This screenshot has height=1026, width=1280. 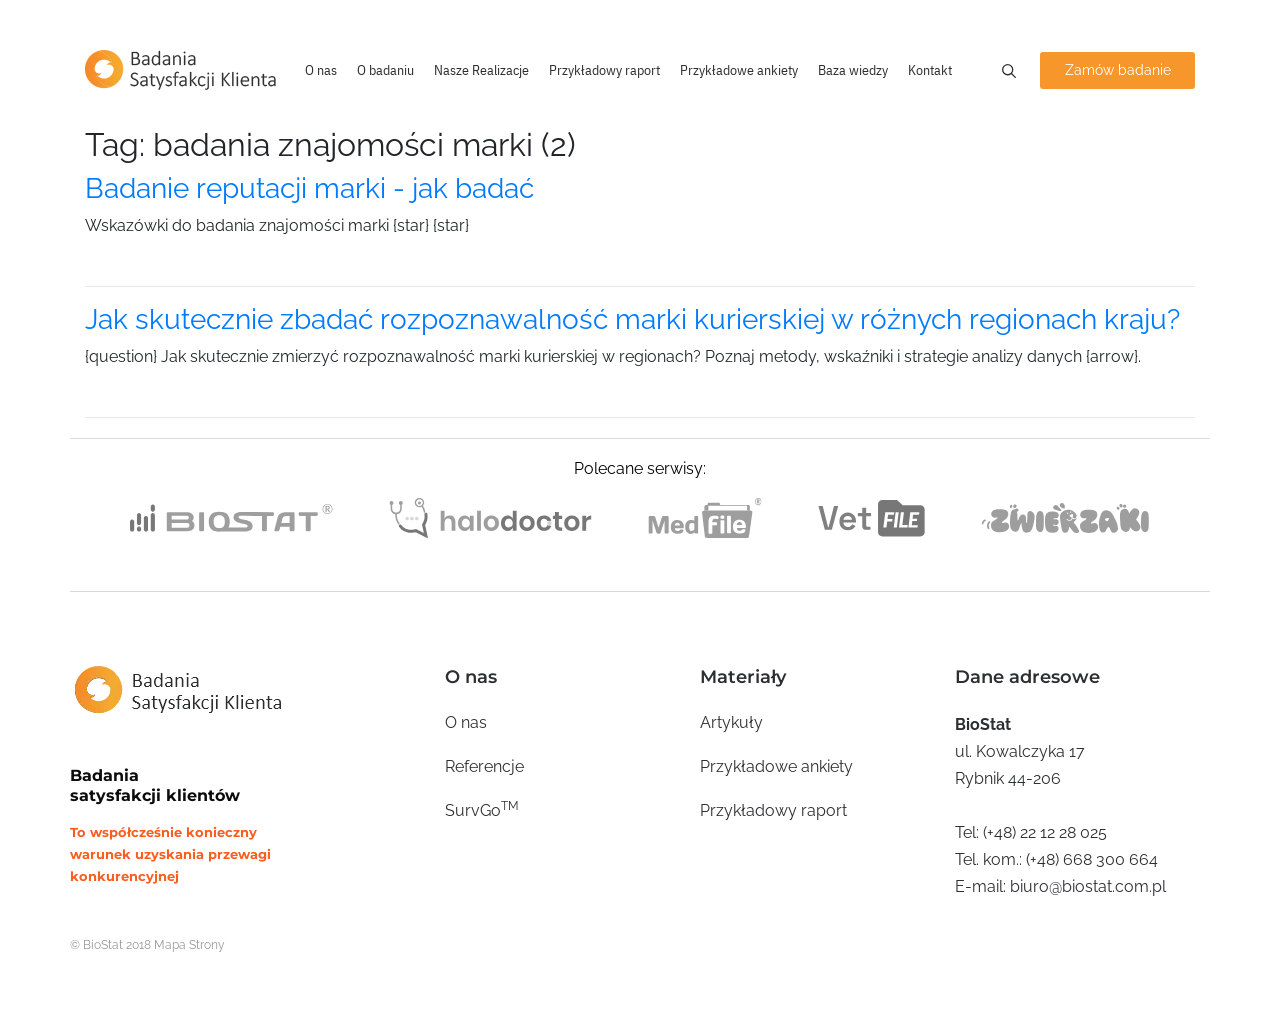 What do you see at coordinates (853, 70) in the screenshot?
I see `Baza wiedzy` at bounding box center [853, 70].